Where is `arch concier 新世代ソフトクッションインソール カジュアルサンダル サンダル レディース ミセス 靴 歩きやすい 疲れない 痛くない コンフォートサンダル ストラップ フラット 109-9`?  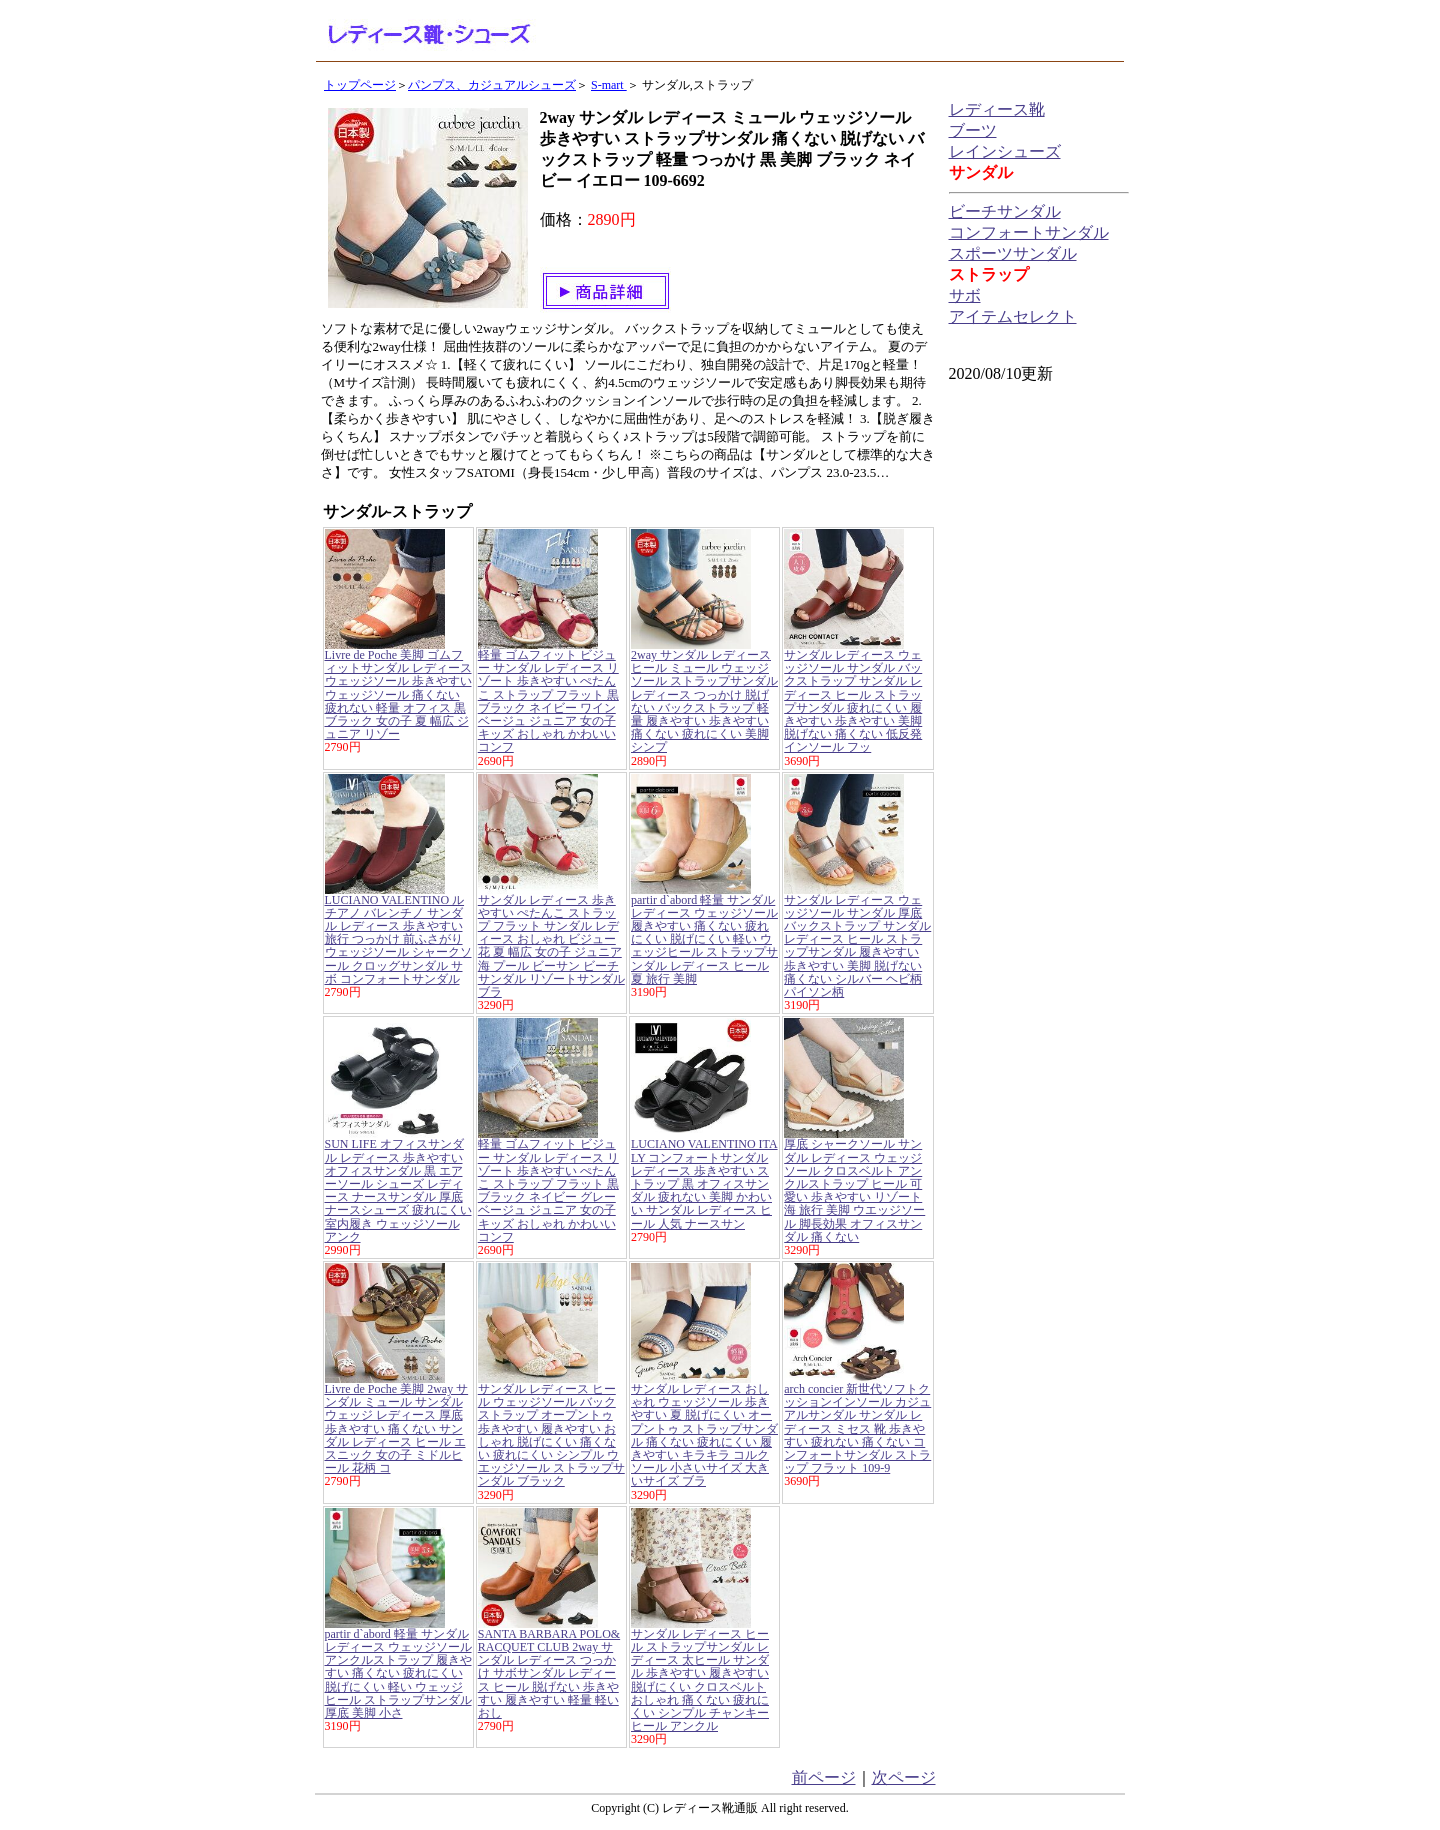
arch concier 新世代ソフトクッションインソール カジュアルサンダル サンダル レディース ミセス 靴 歩きやすい 疲れない 痛くない コンフォートサンダル ストラップ フラット 109-9 is located at coordinates (857, 1428).